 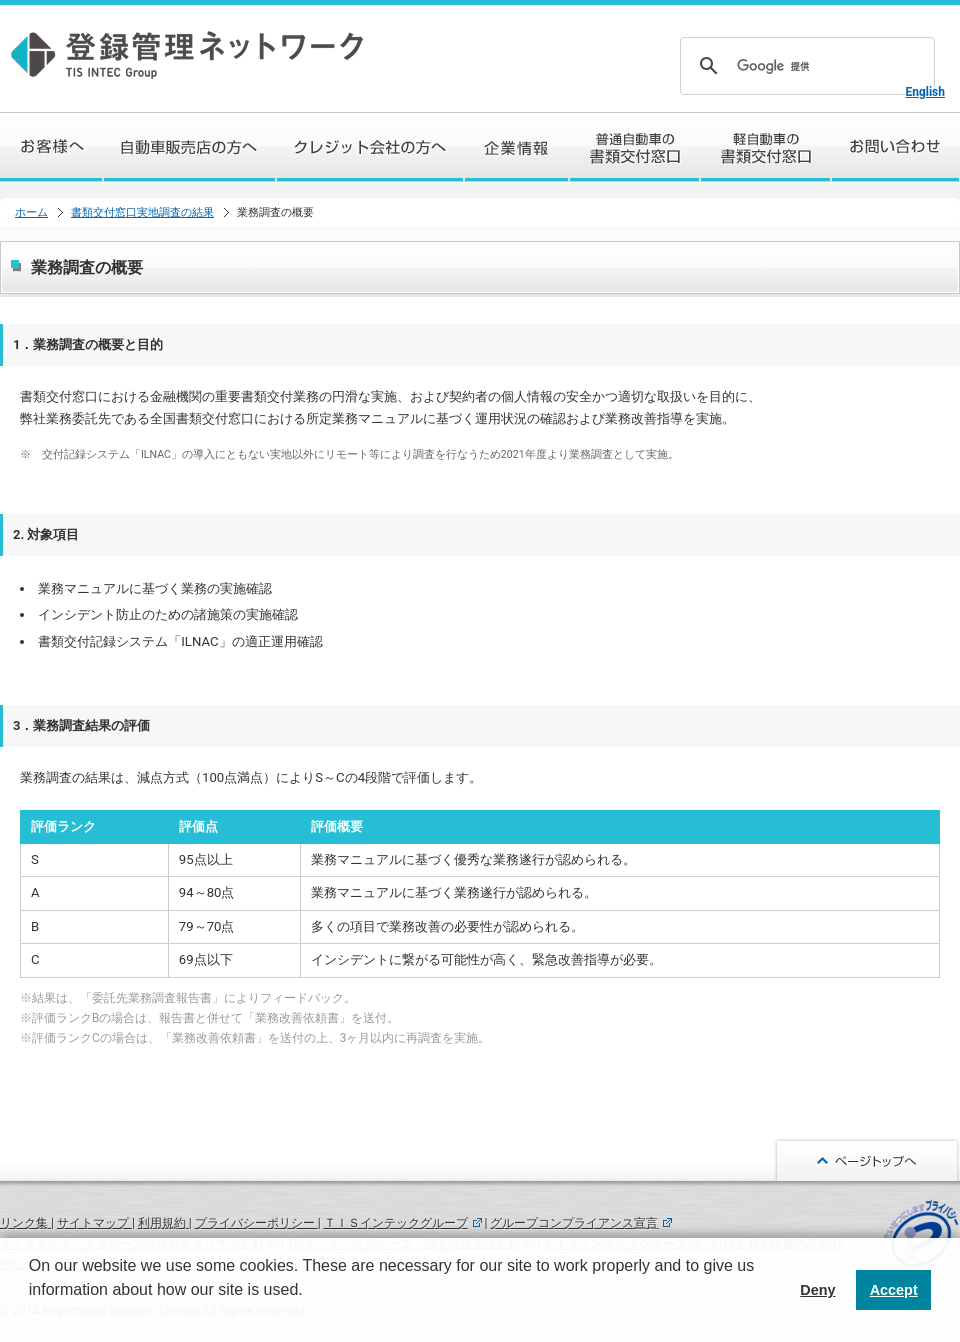 What do you see at coordinates (52, 147) in the screenshot?
I see `お客様へ` at bounding box center [52, 147].